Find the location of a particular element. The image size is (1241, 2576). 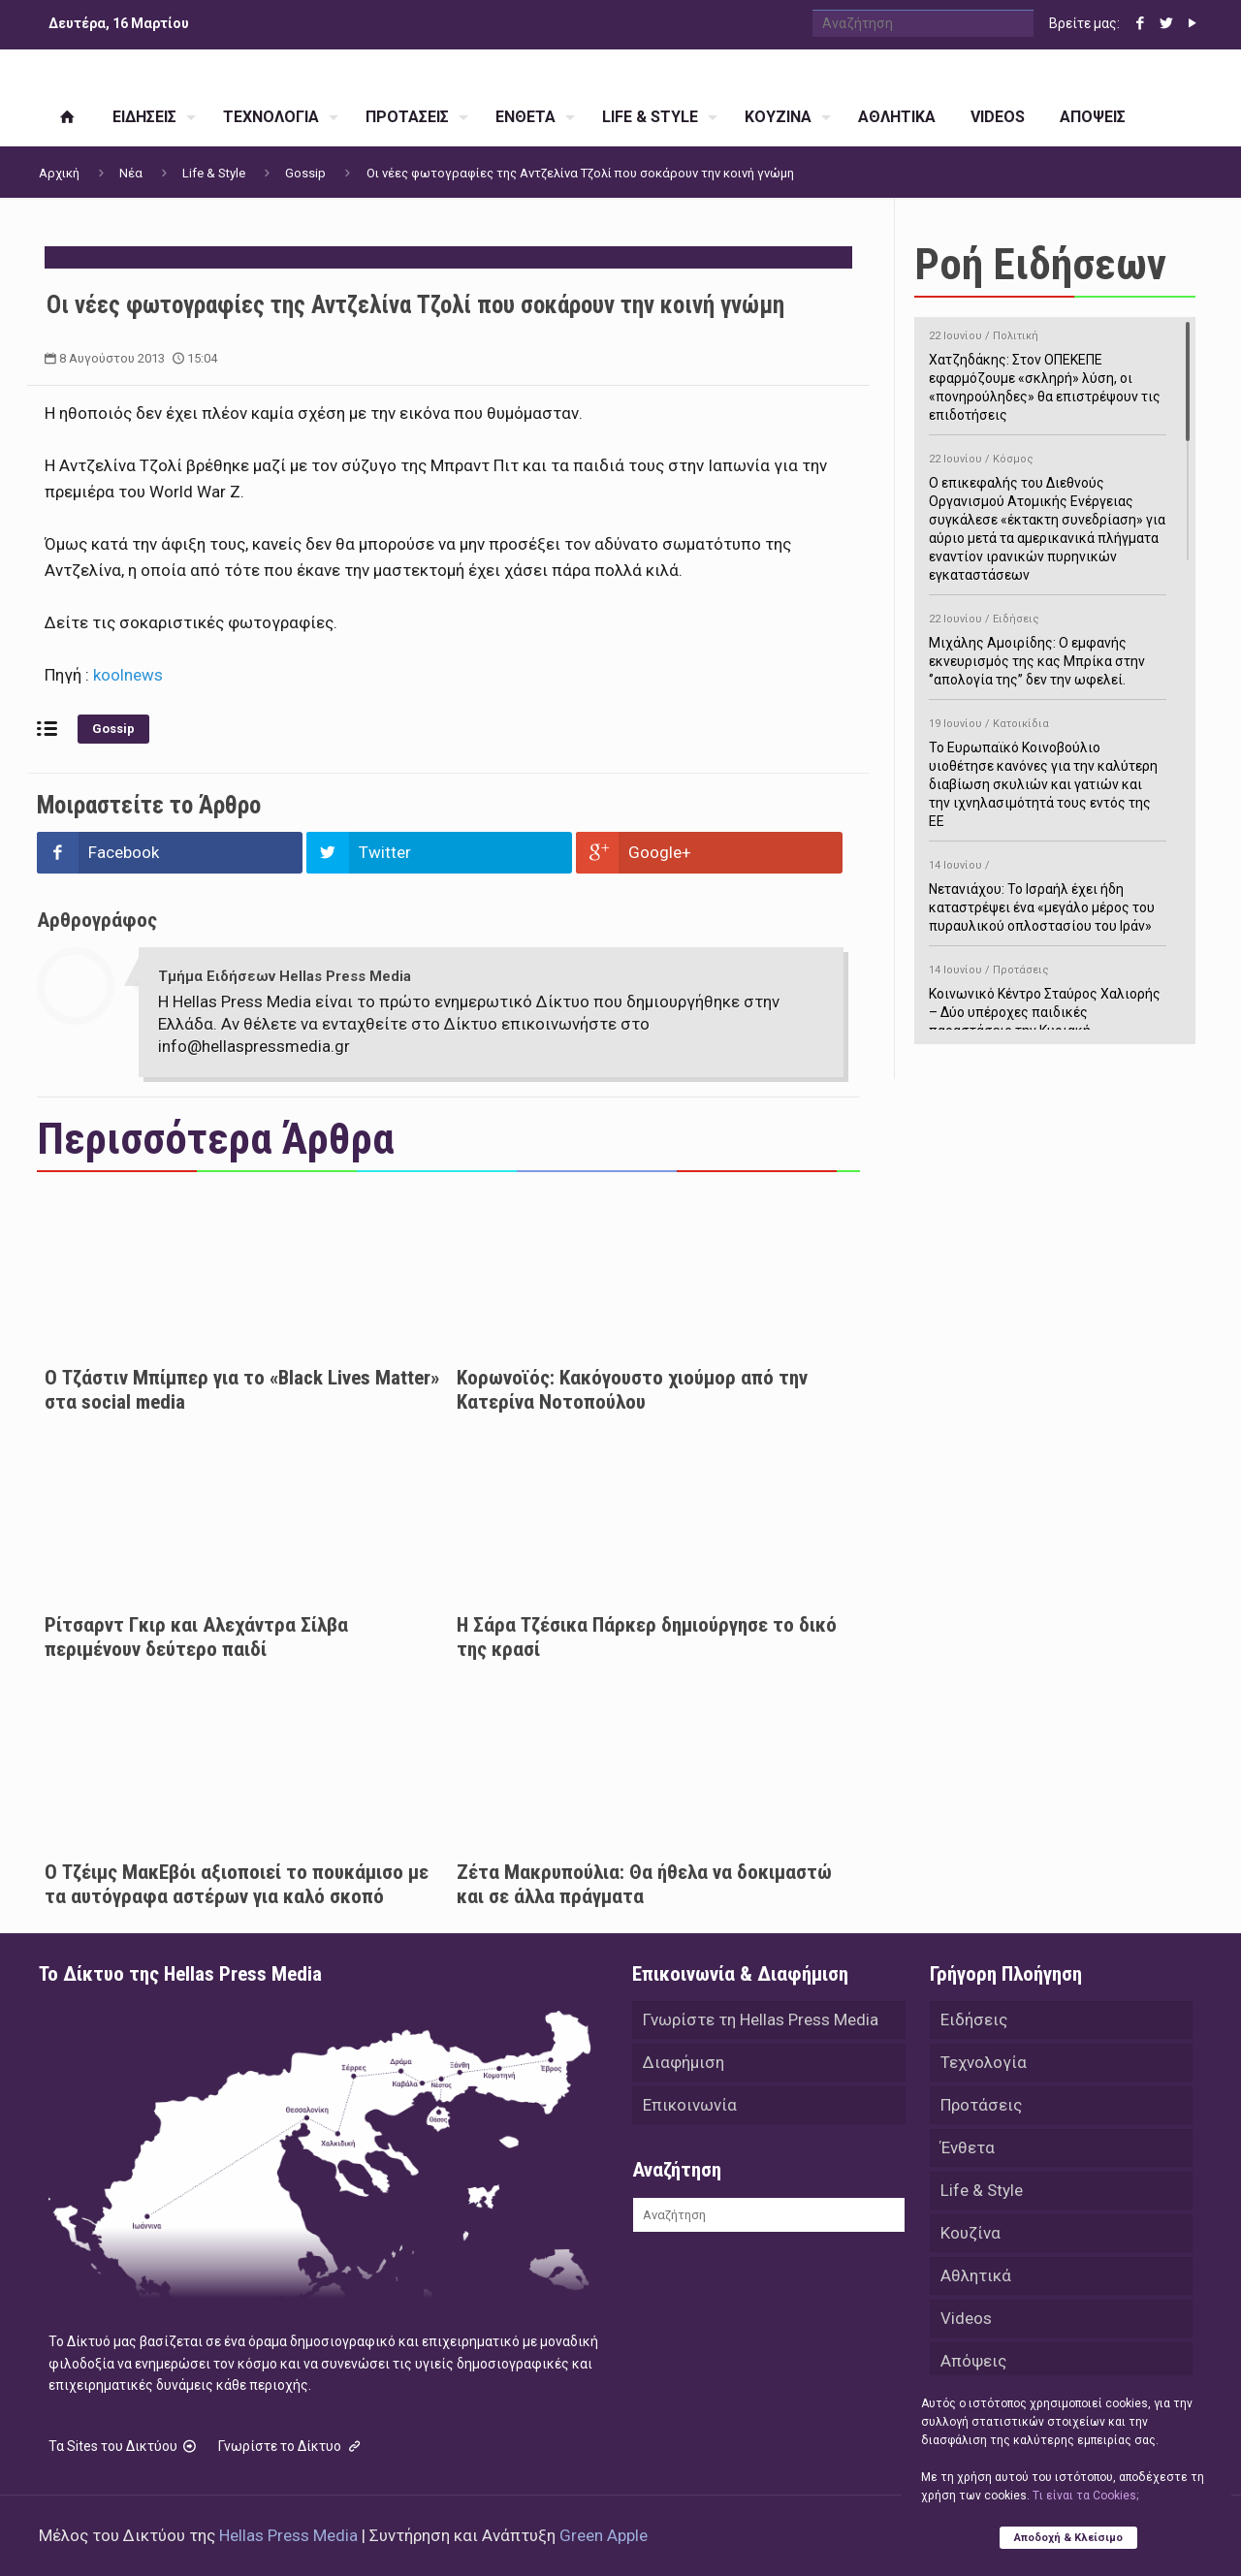

Ένθετα is located at coordinates (967, 2147).